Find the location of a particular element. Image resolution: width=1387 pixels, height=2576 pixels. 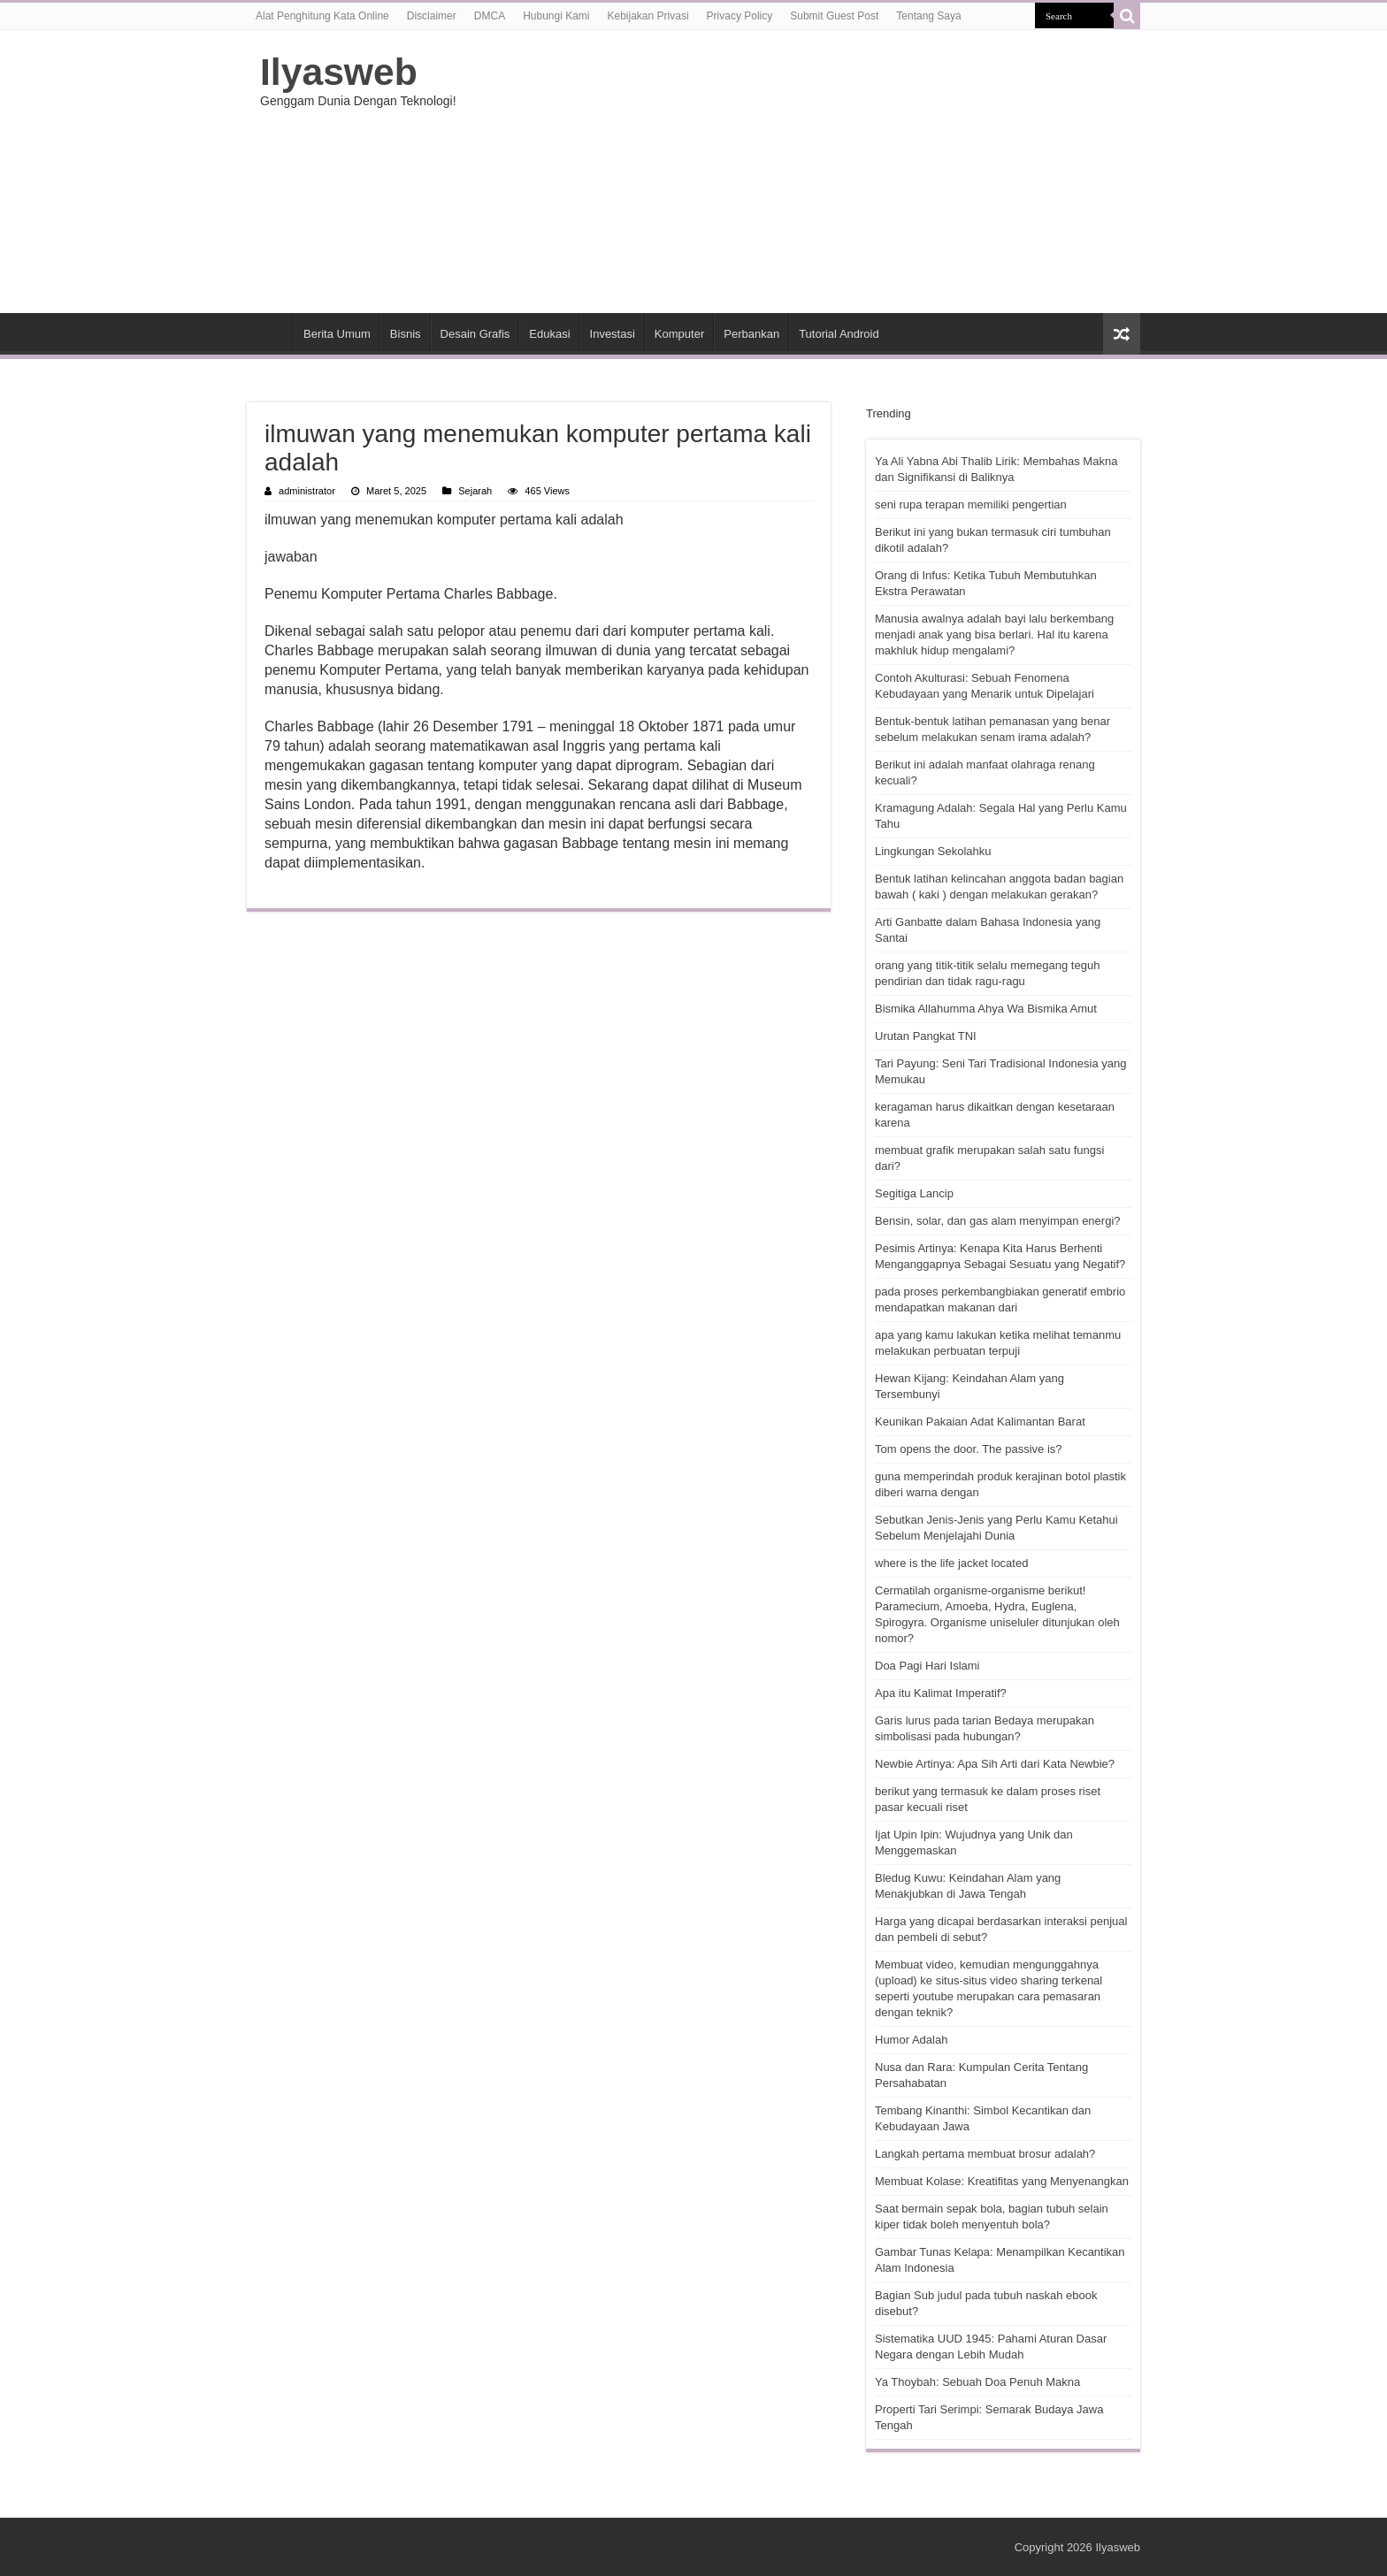

Membuat Kolase: Kreatifitas yang Menyenangkan is located at coordinates (1002, 2181).